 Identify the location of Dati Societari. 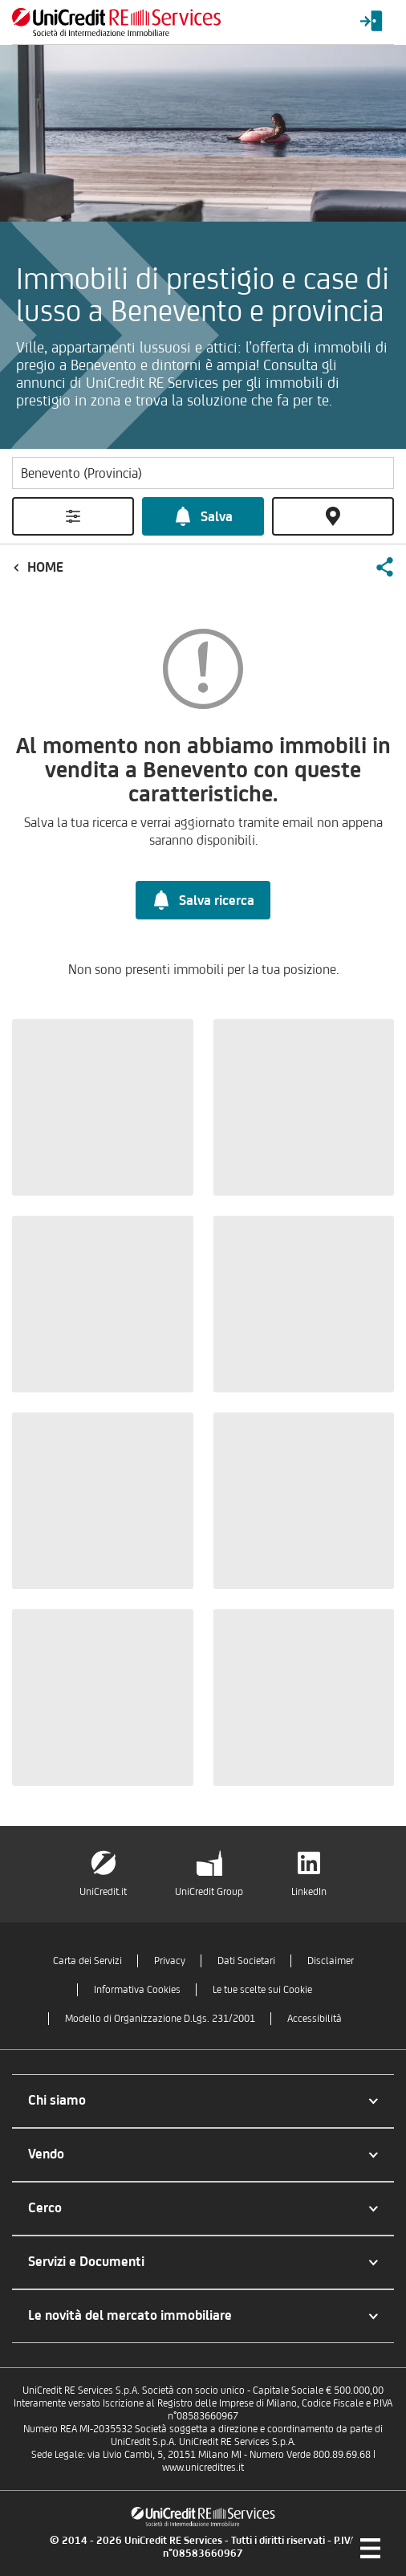
(246, 1960).